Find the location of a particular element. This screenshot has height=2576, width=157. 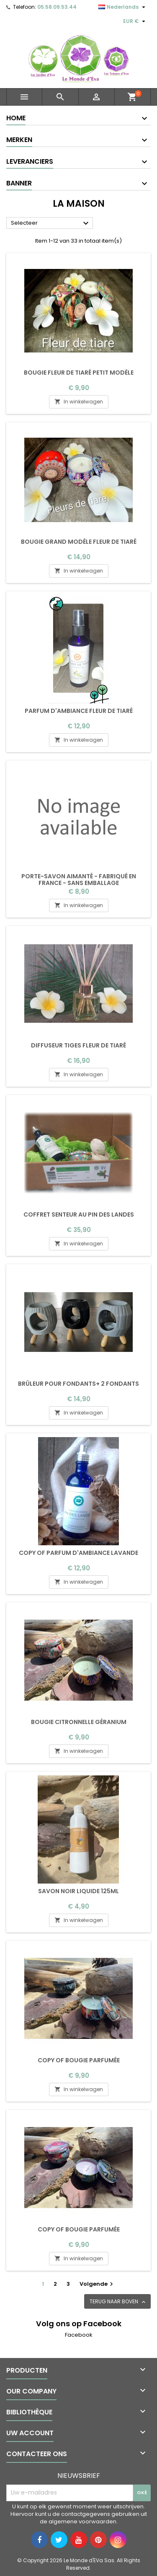

Brûleur pour fondants+ 2 fondants is located at coordinates (78, 1383).